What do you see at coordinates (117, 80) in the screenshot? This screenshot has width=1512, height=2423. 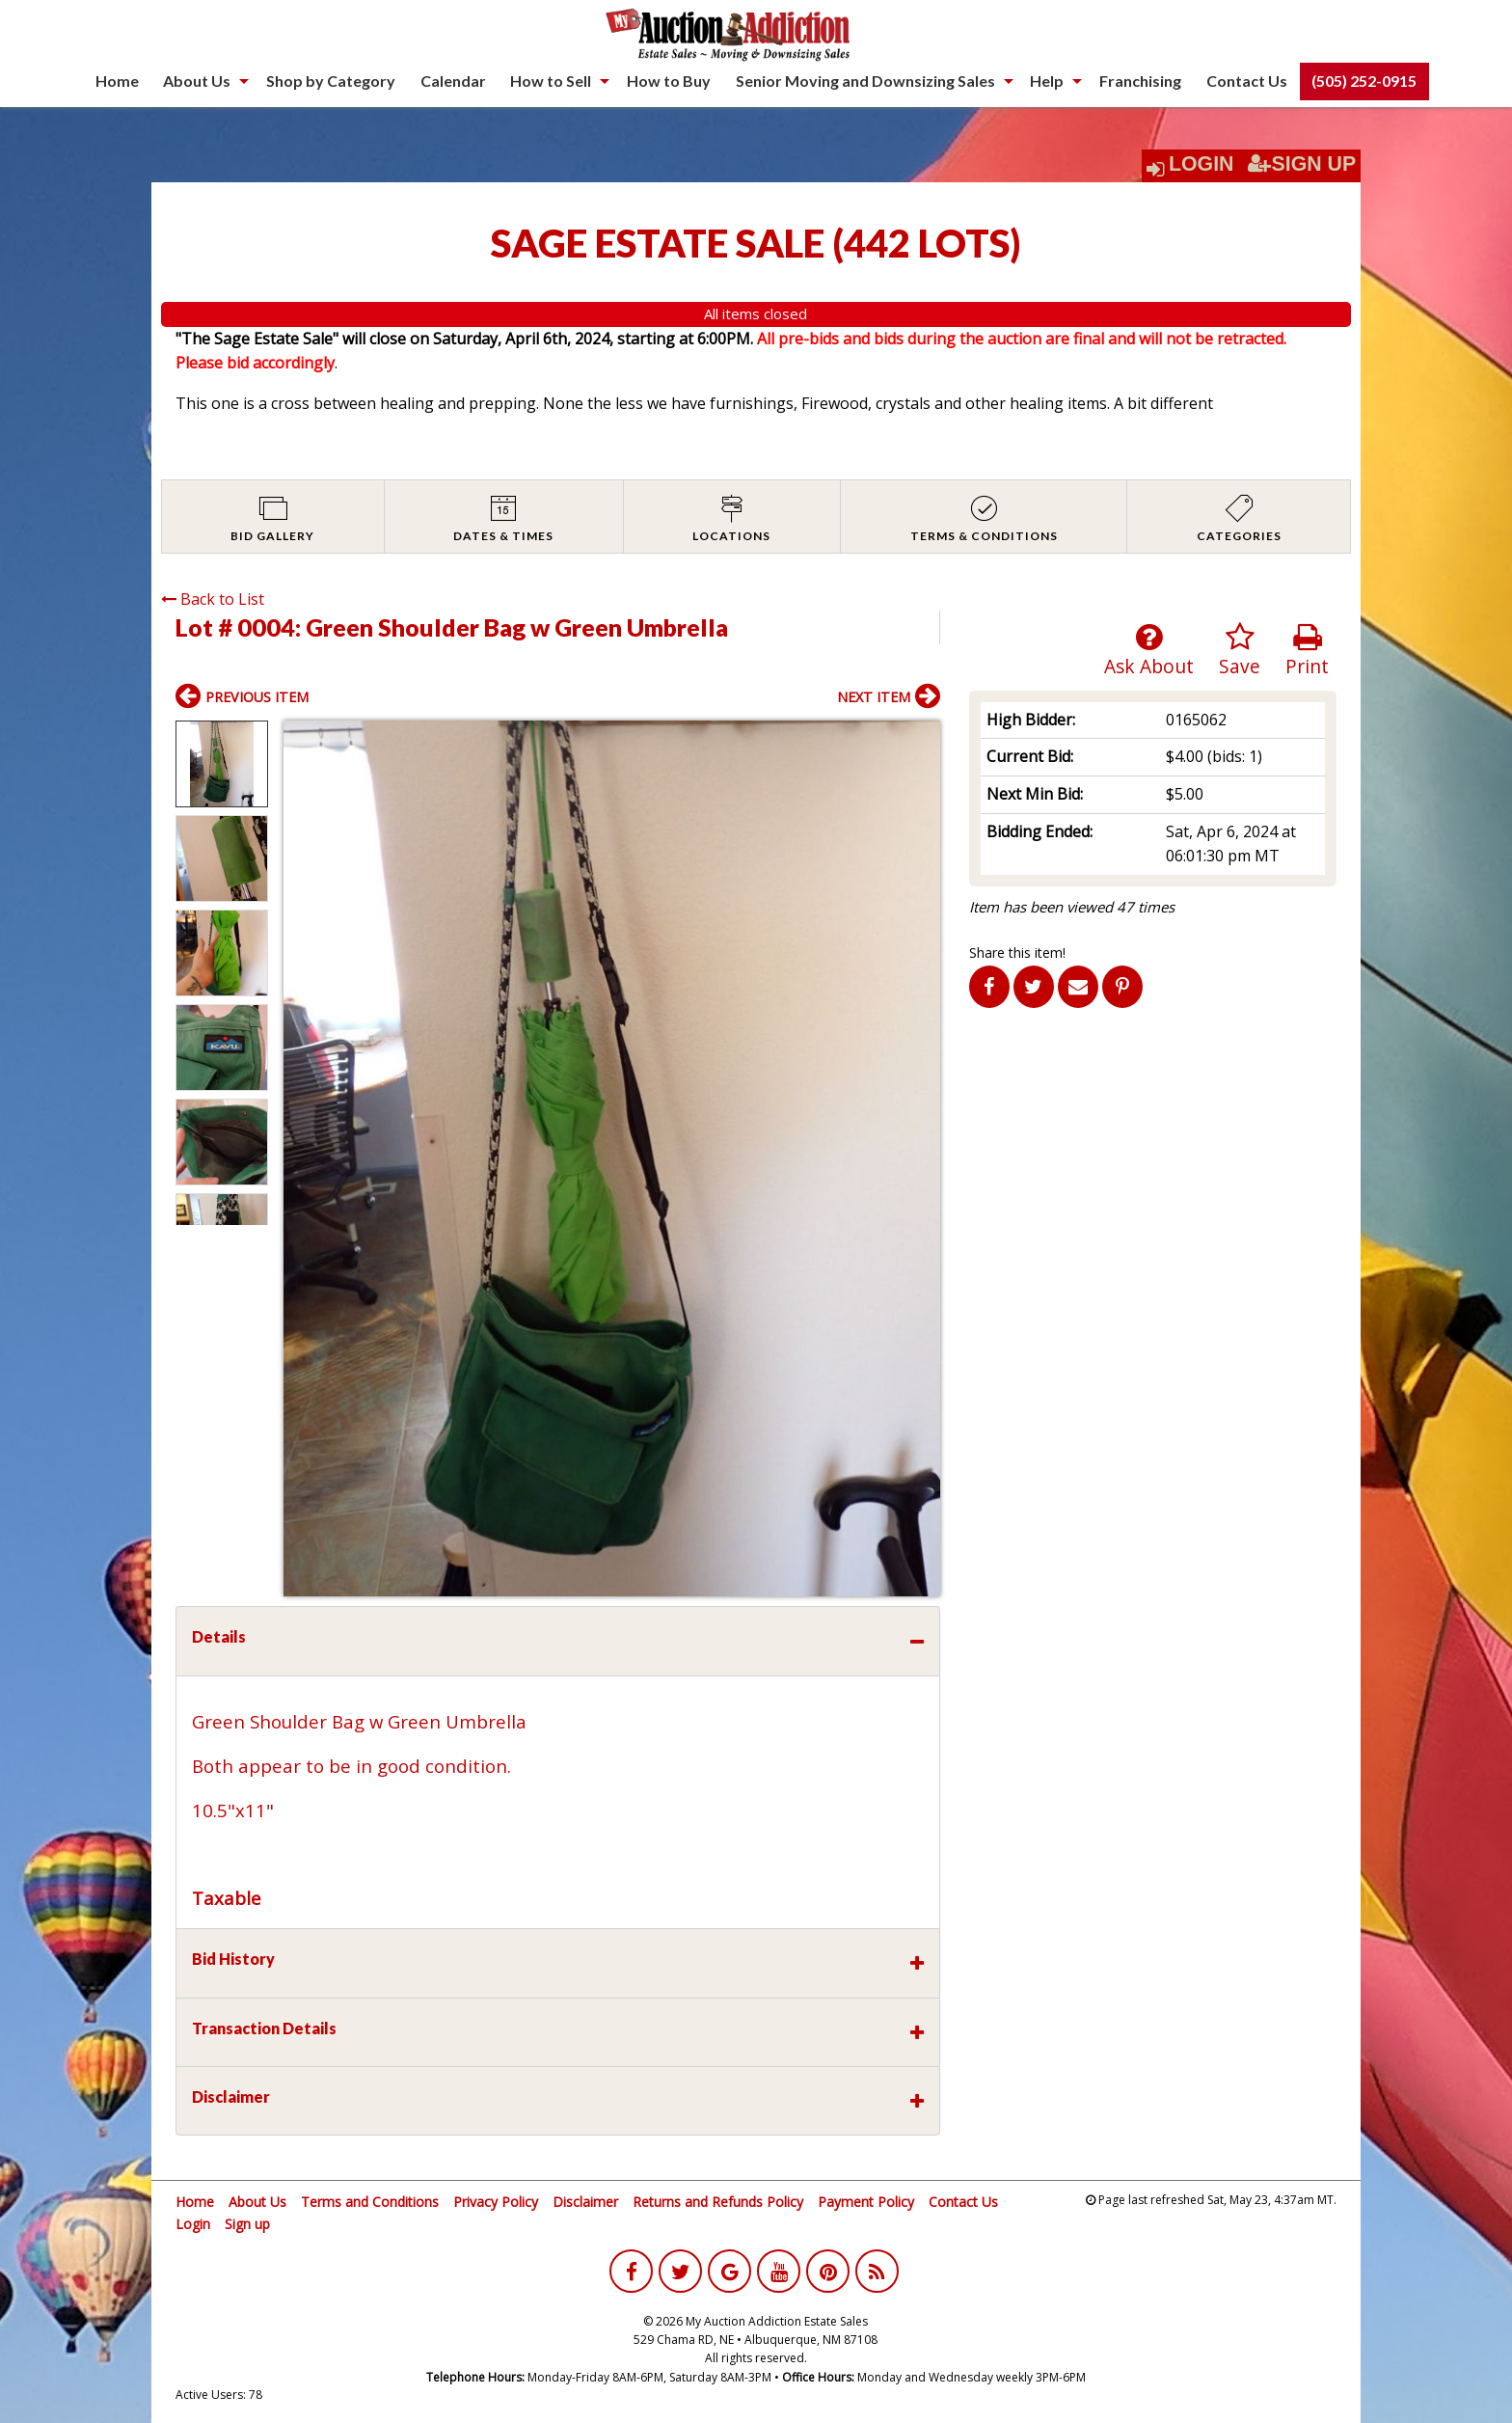 I see `Home` at bounding box center [117, 80].